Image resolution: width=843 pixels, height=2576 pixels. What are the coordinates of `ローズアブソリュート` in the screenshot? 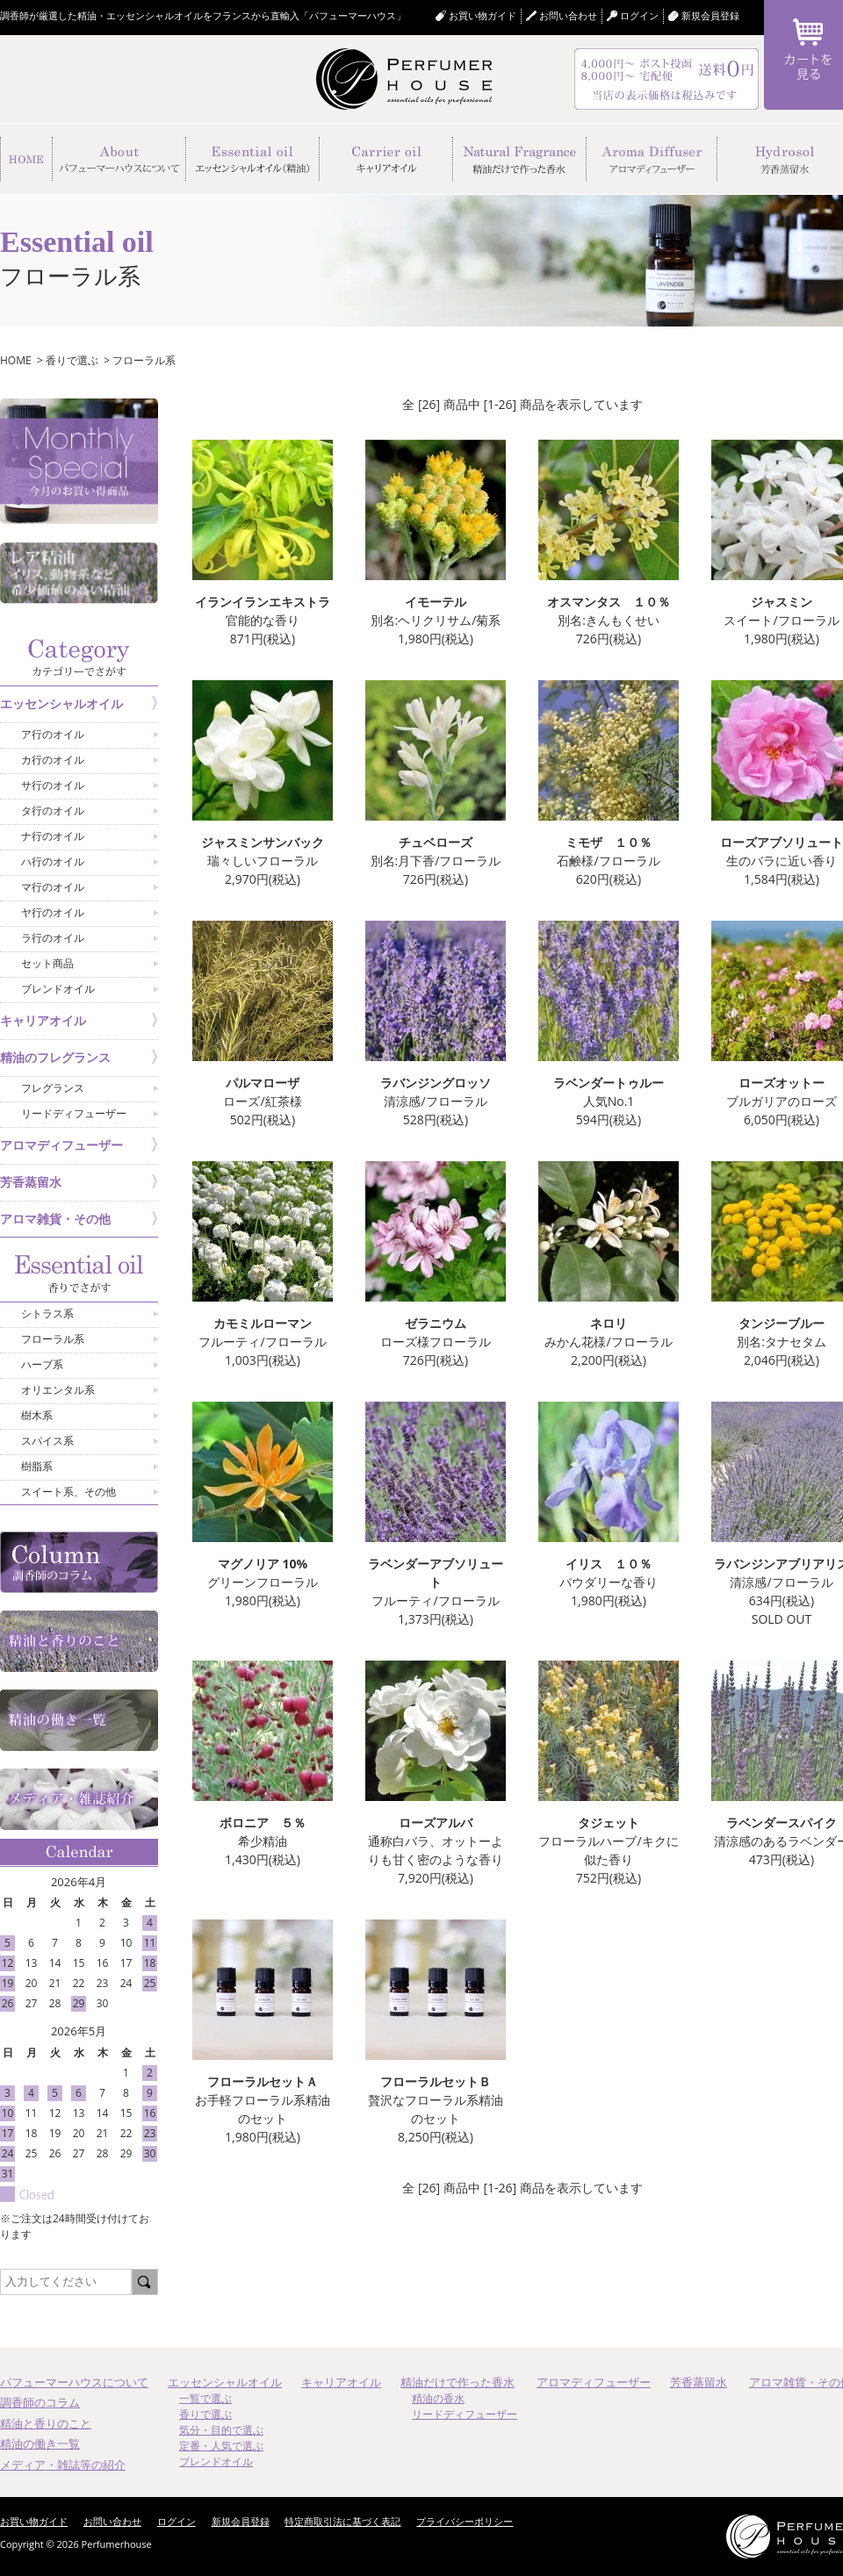 It's located at (781, 842).